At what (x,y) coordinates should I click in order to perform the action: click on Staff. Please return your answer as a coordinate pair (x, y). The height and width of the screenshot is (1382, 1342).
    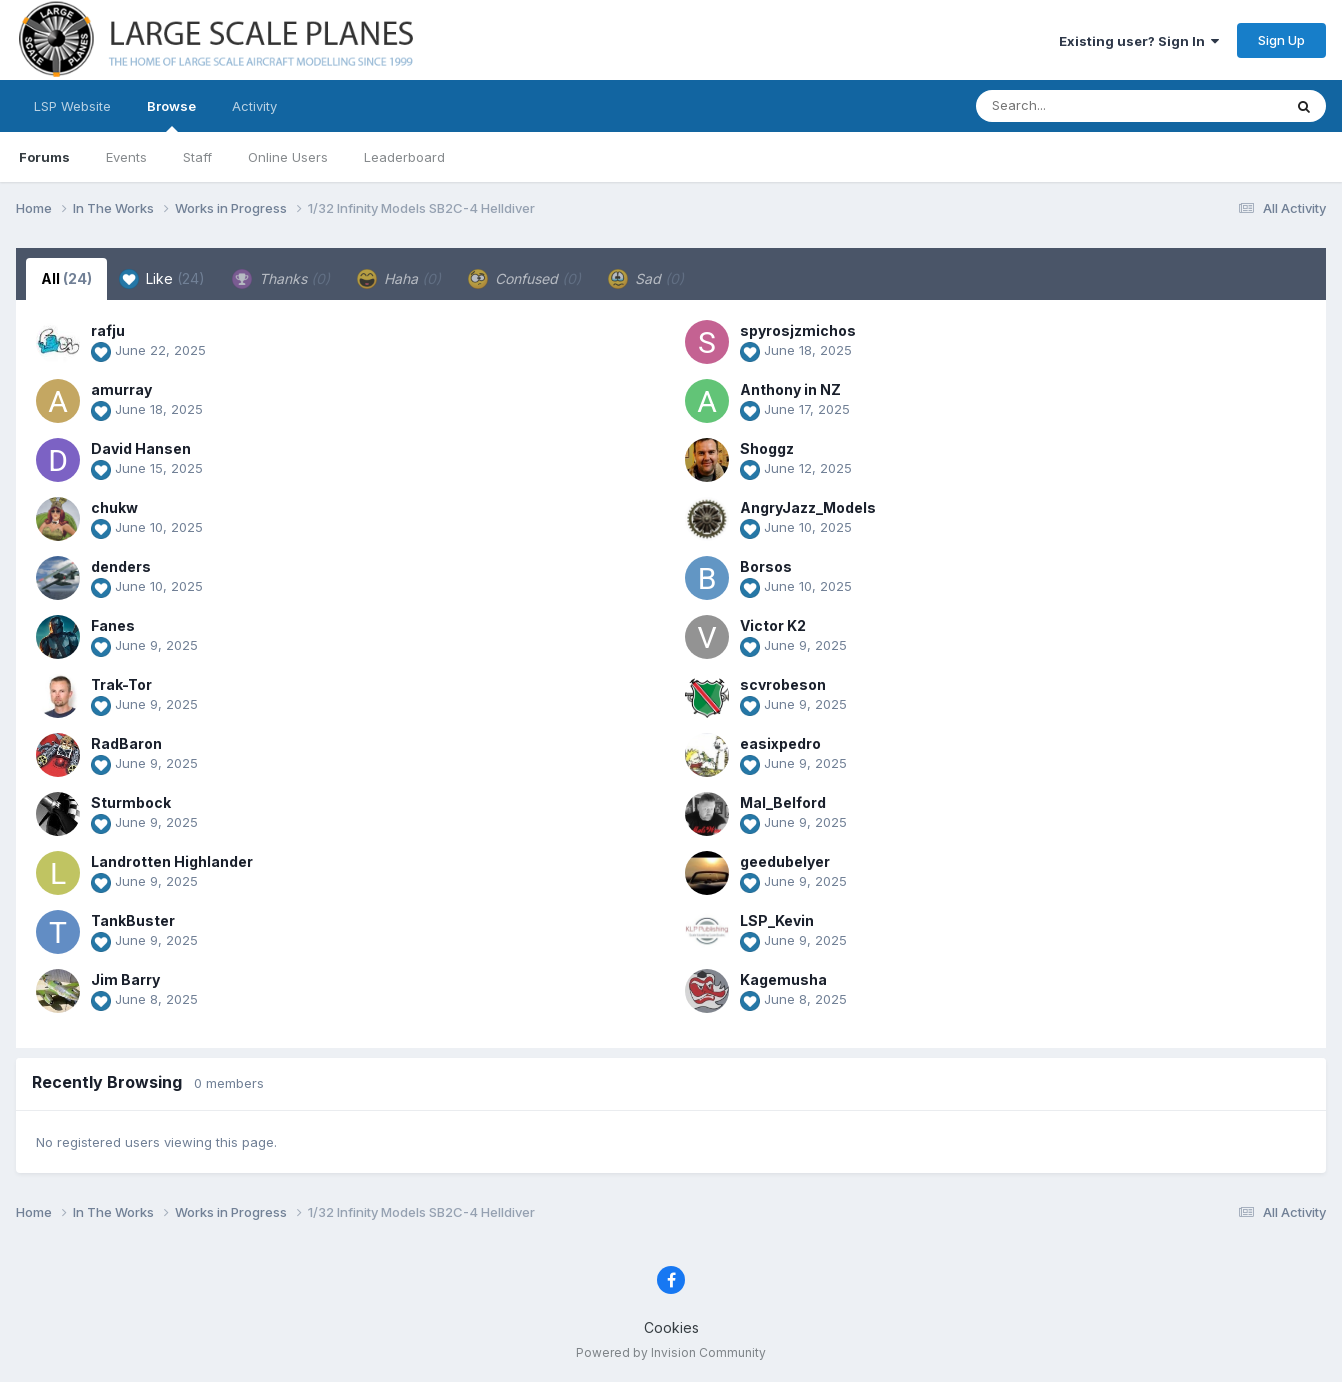
    Looking at the image, I should click on (197, 157).